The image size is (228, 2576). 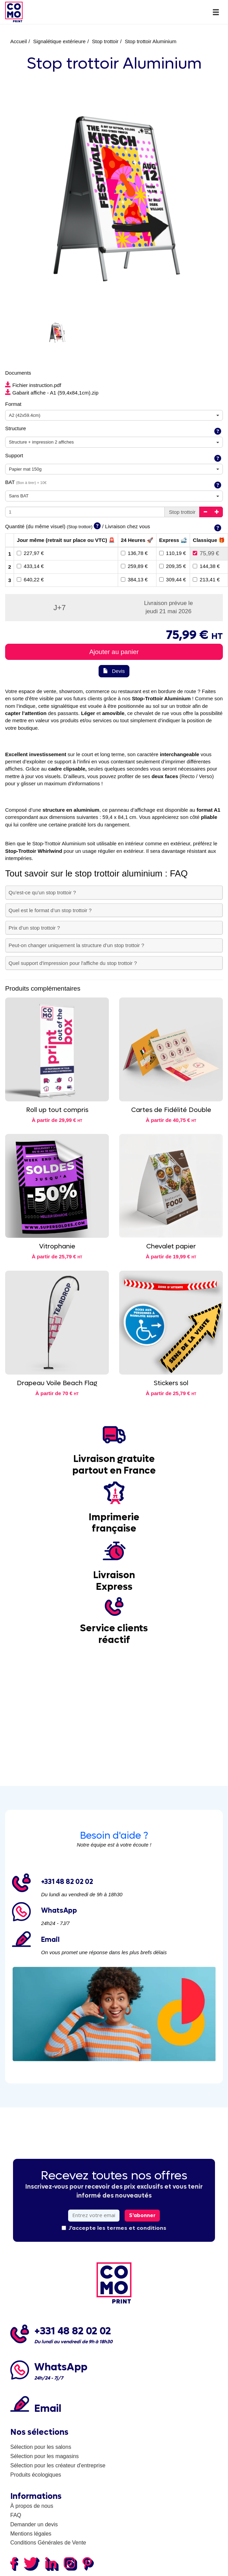 I want to click on 640,22 €, so click(x=30, y=579).